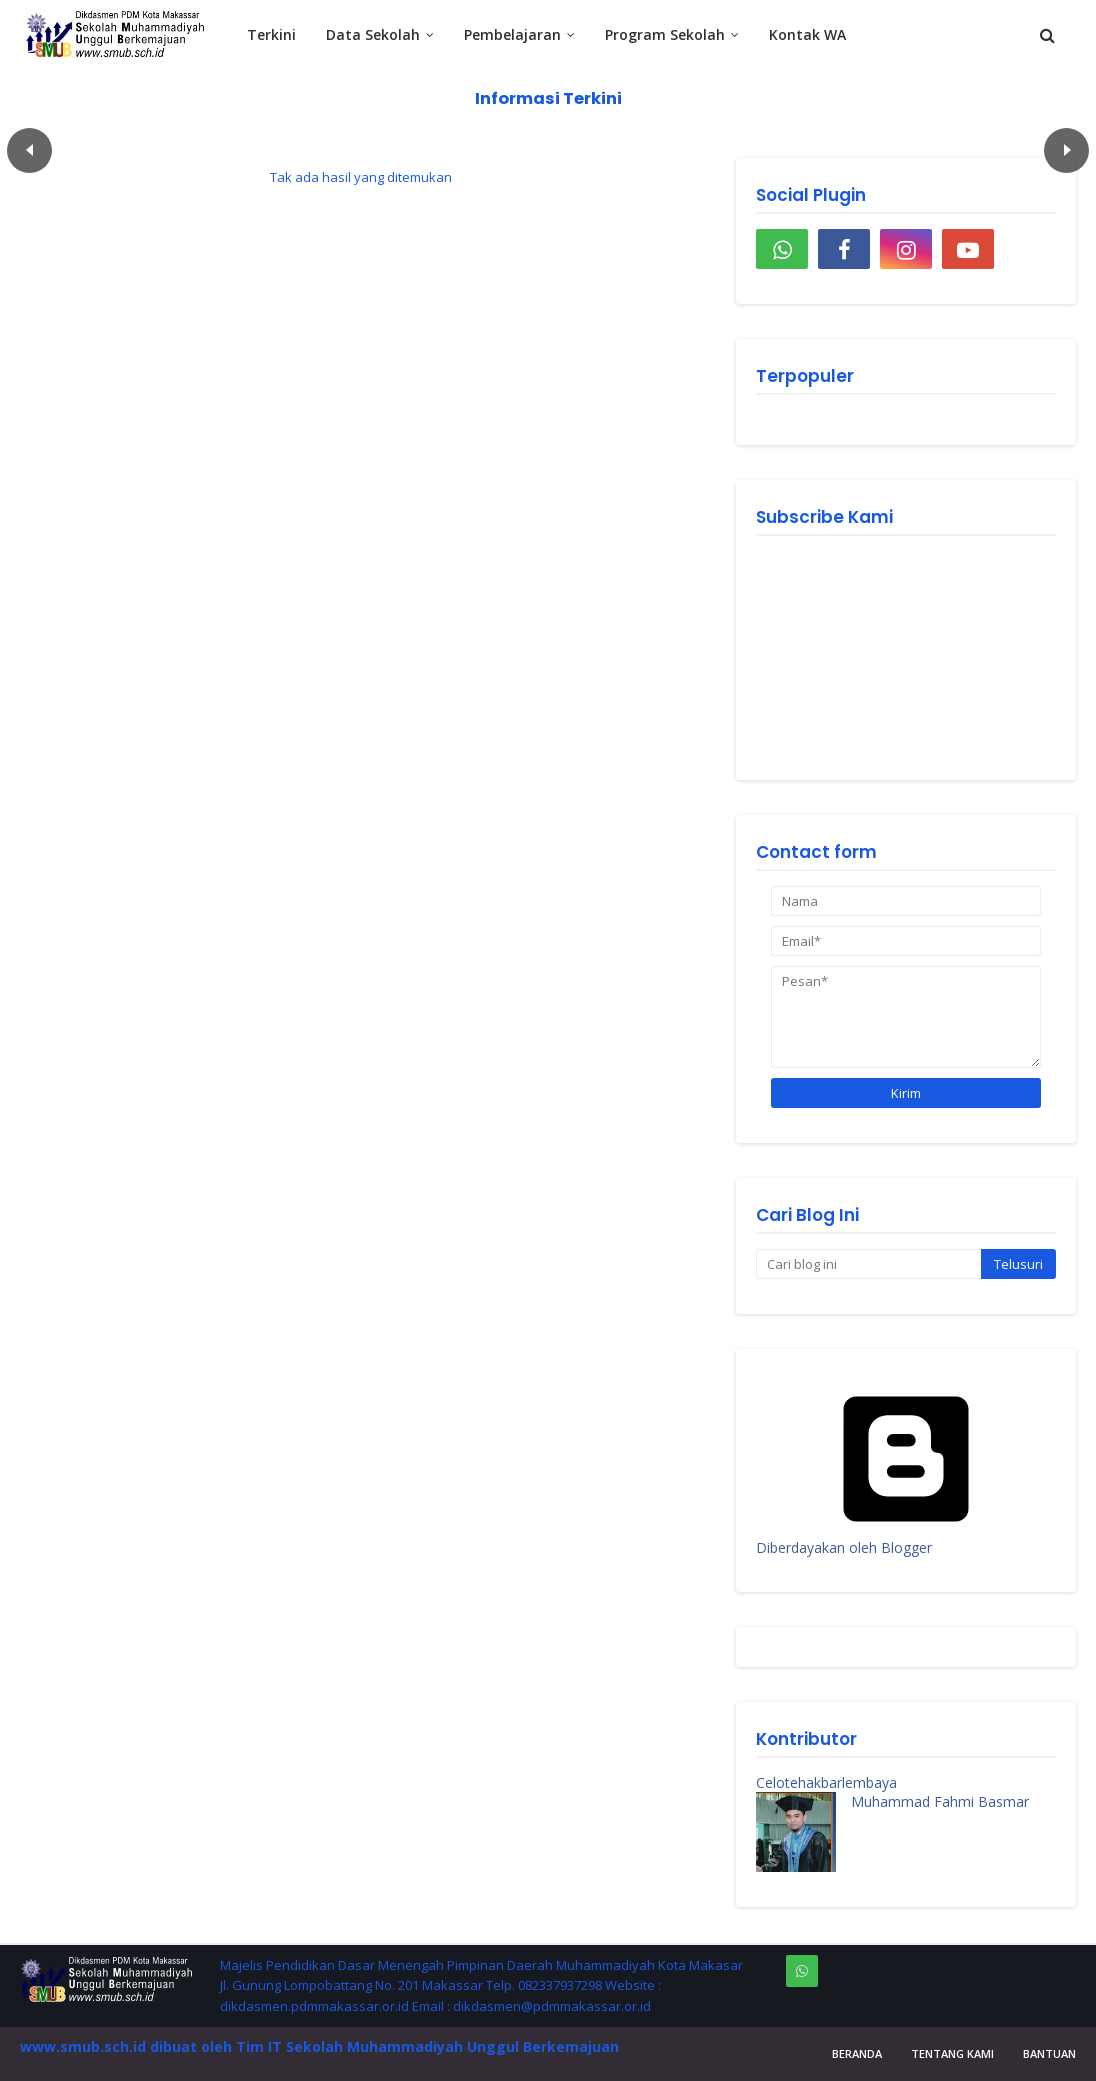 The height and width of the screenshot is (2081, 1096). What do you see at coordinates (1066, 150) in the screenshot?
I see `След` at bounding box center [1066, 150].